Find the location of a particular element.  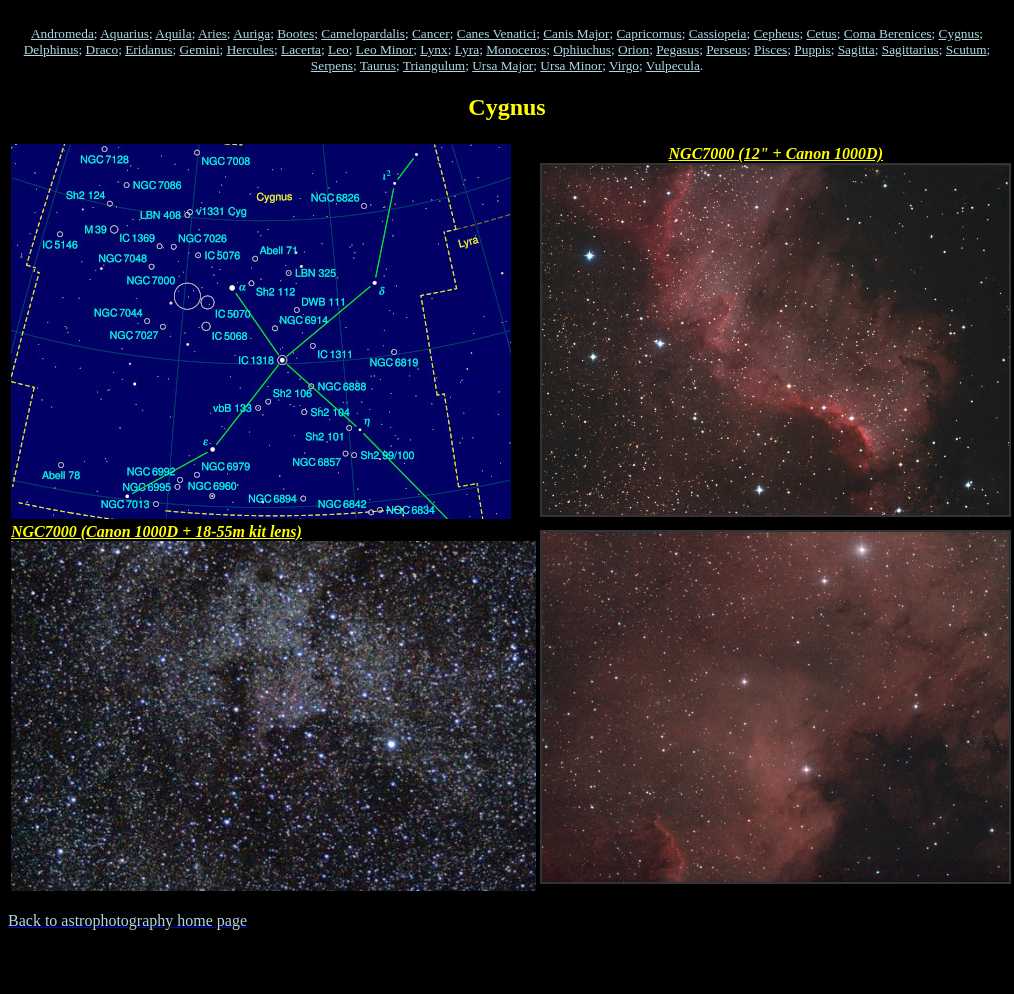

Sagitta is located at coordinates (856, 49).